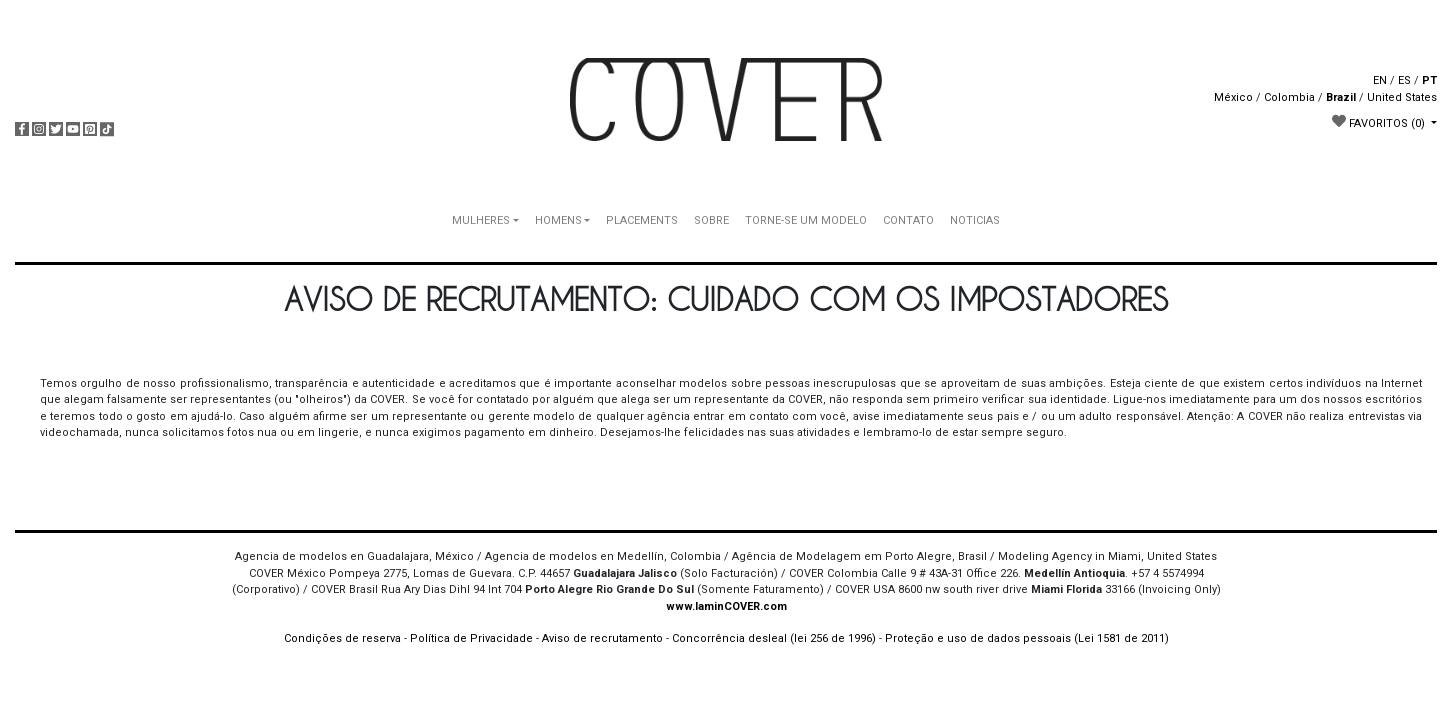  Describe the element at coordinates (602, 638) in the screenshot. I see `Aviso de recrutamento` at that location.